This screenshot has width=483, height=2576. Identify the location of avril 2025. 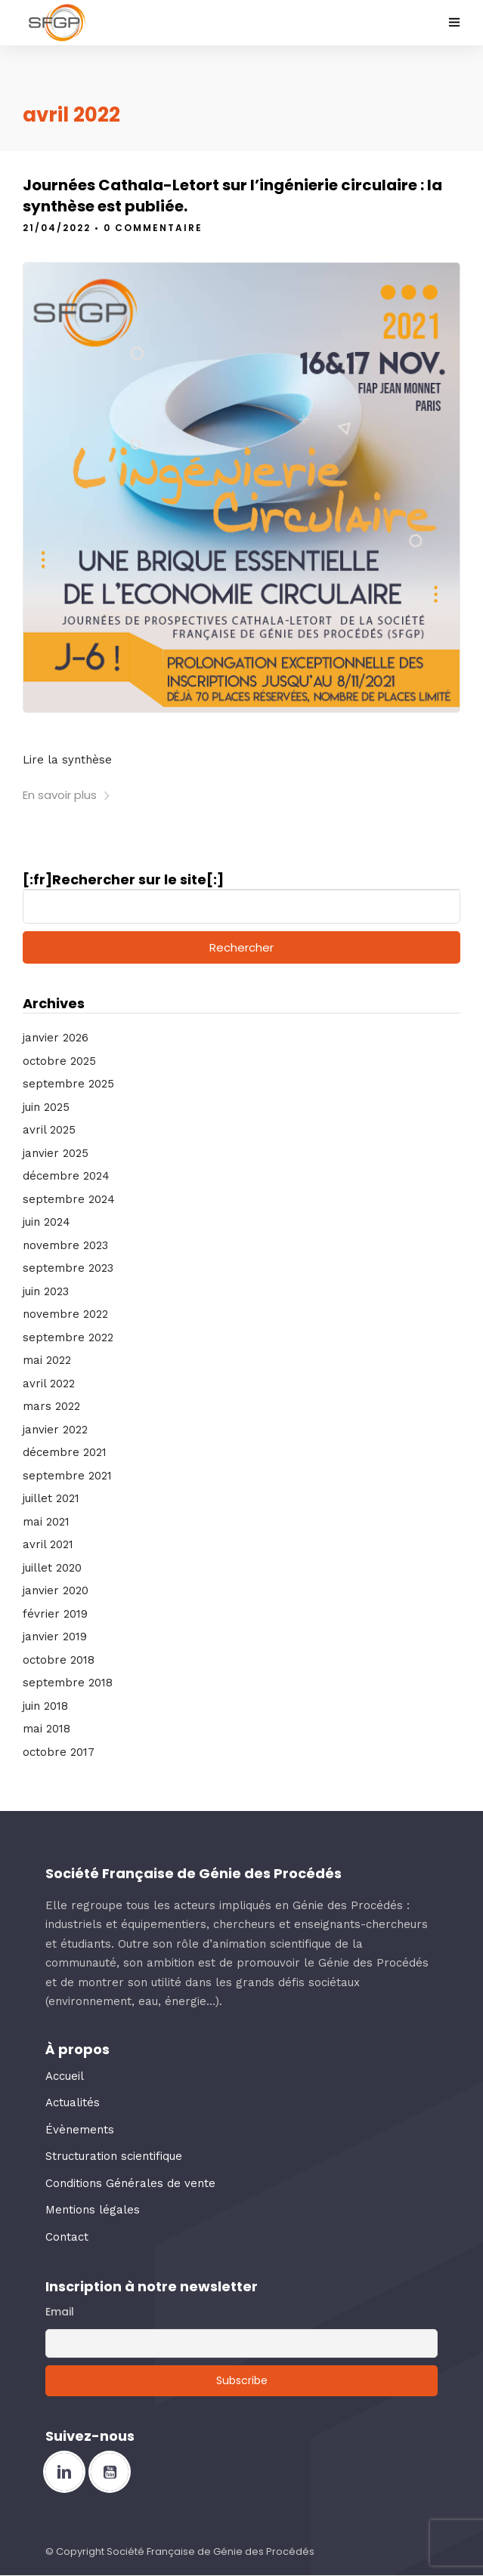
(49, 1130).